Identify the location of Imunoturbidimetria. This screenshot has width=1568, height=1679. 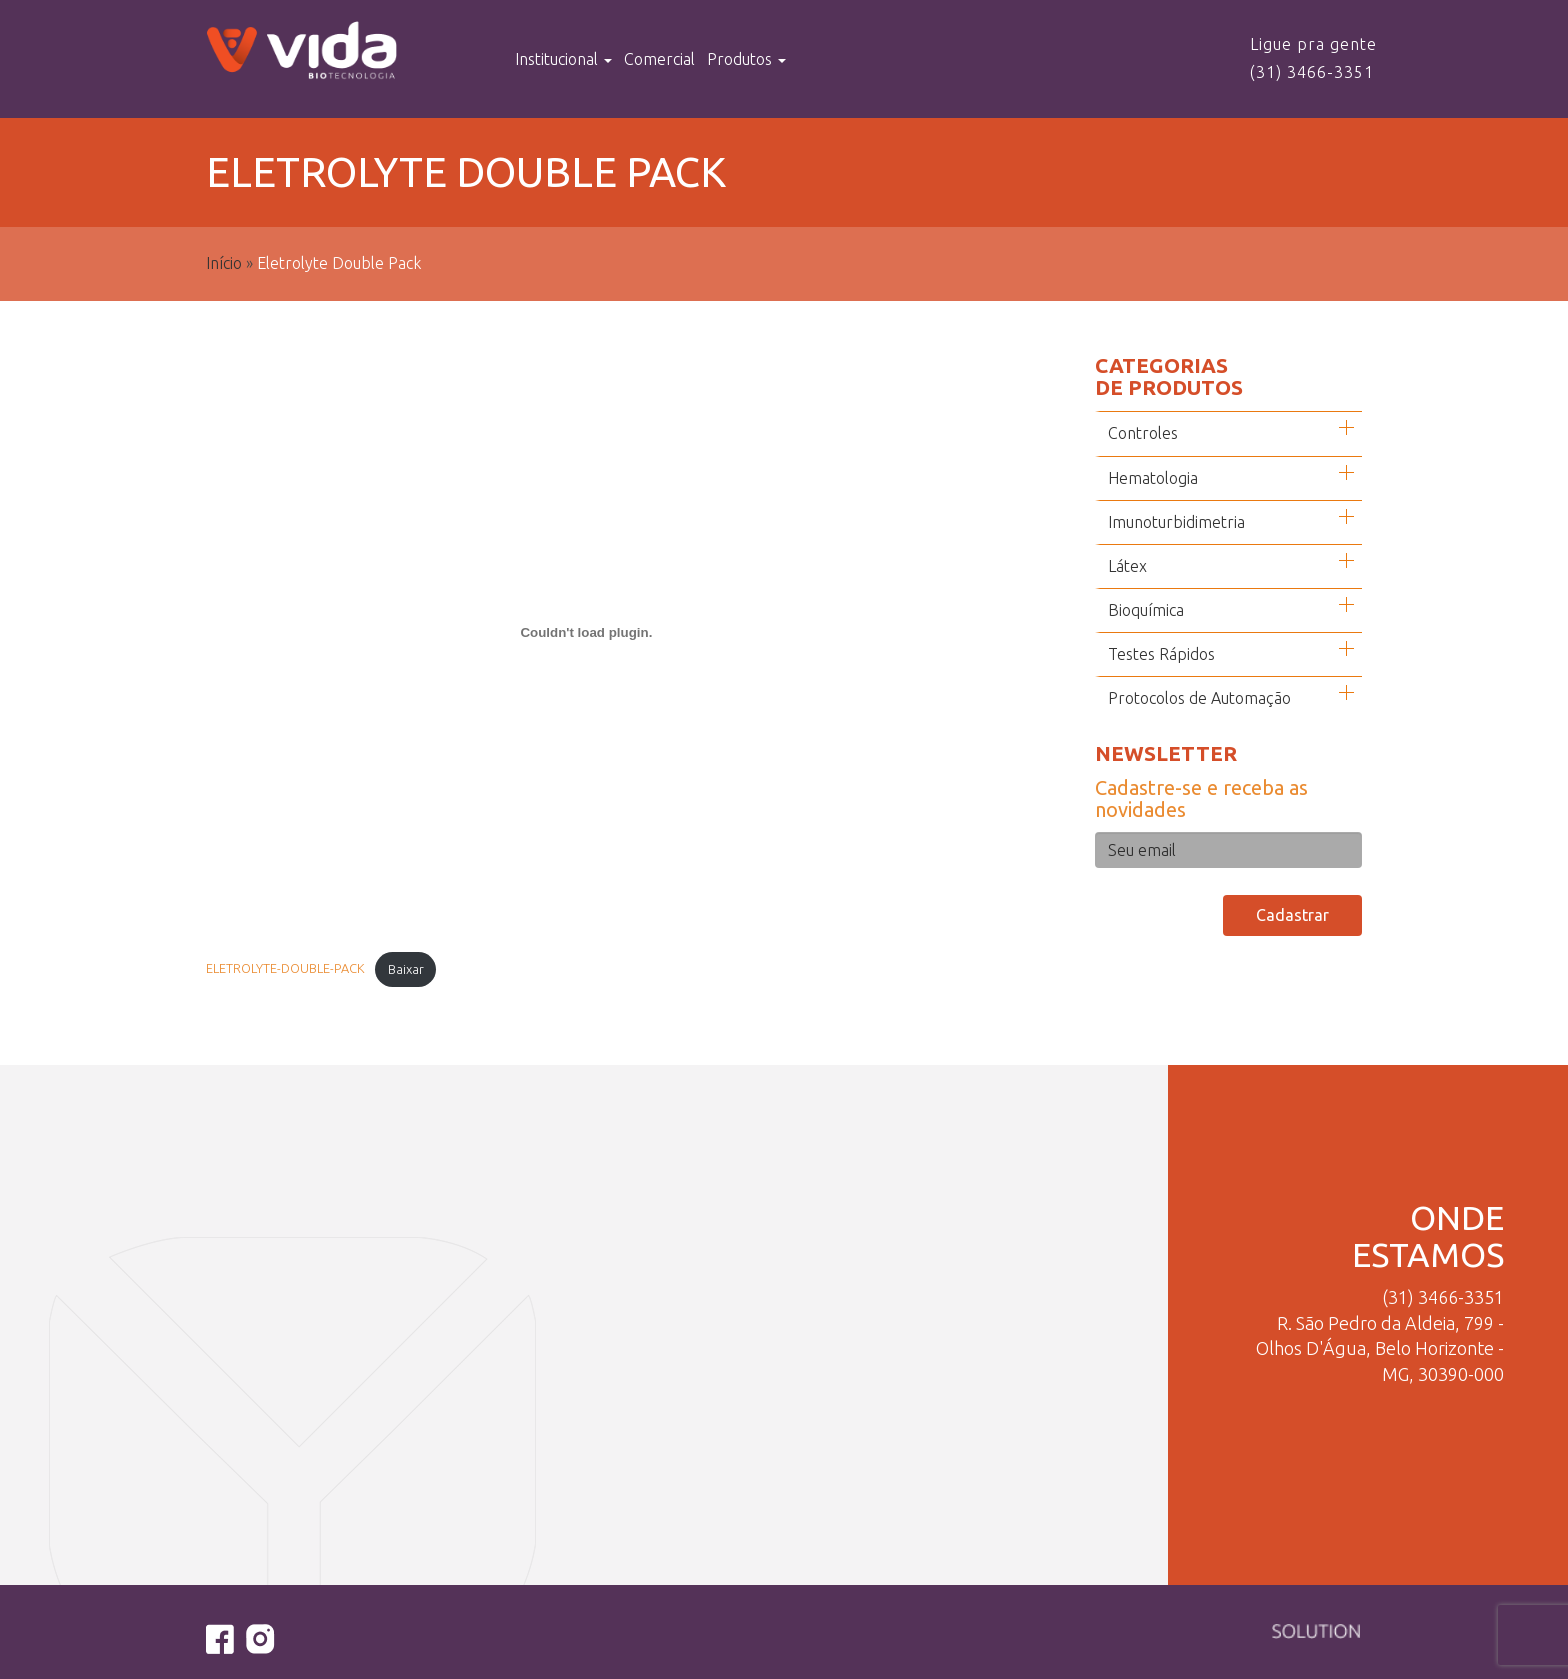
(1176, 522).